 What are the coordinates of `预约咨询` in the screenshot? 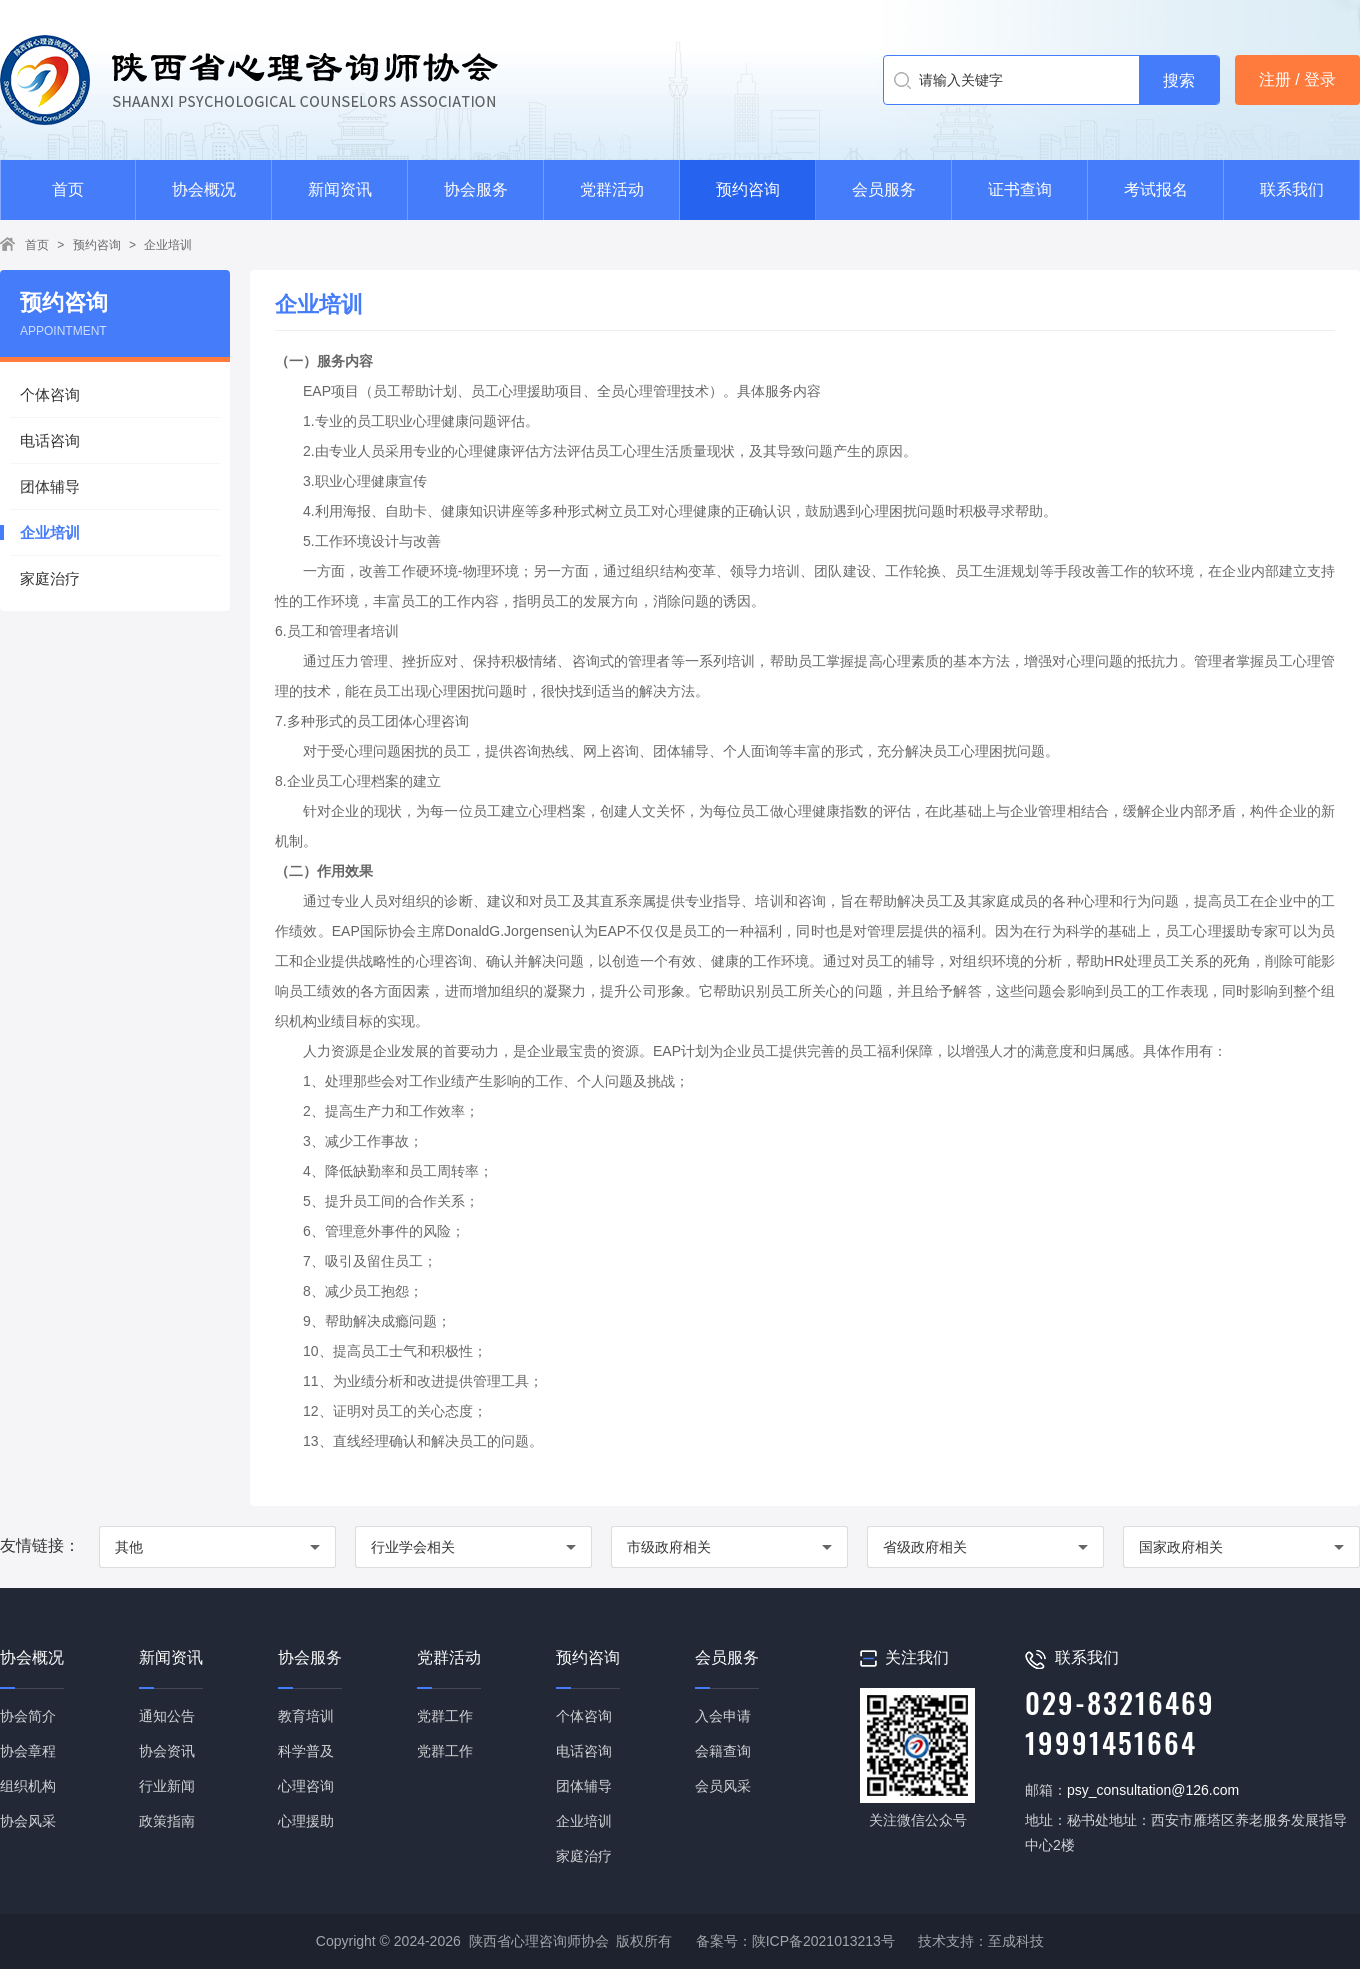 It's located at (748, 189).